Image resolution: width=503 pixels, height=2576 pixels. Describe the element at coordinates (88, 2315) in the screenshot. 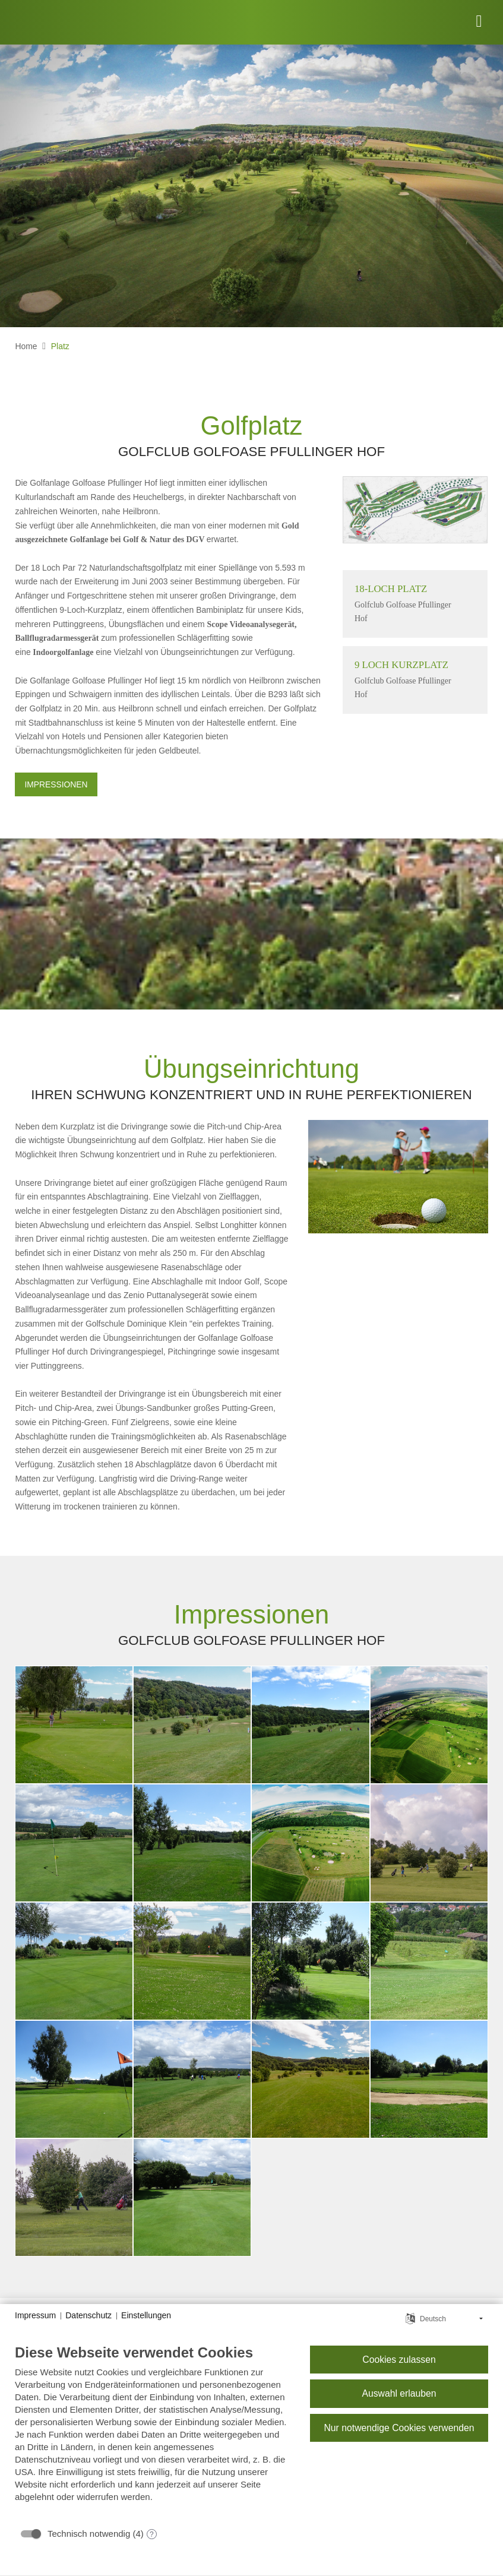

I see `Datenschutz` at that location.